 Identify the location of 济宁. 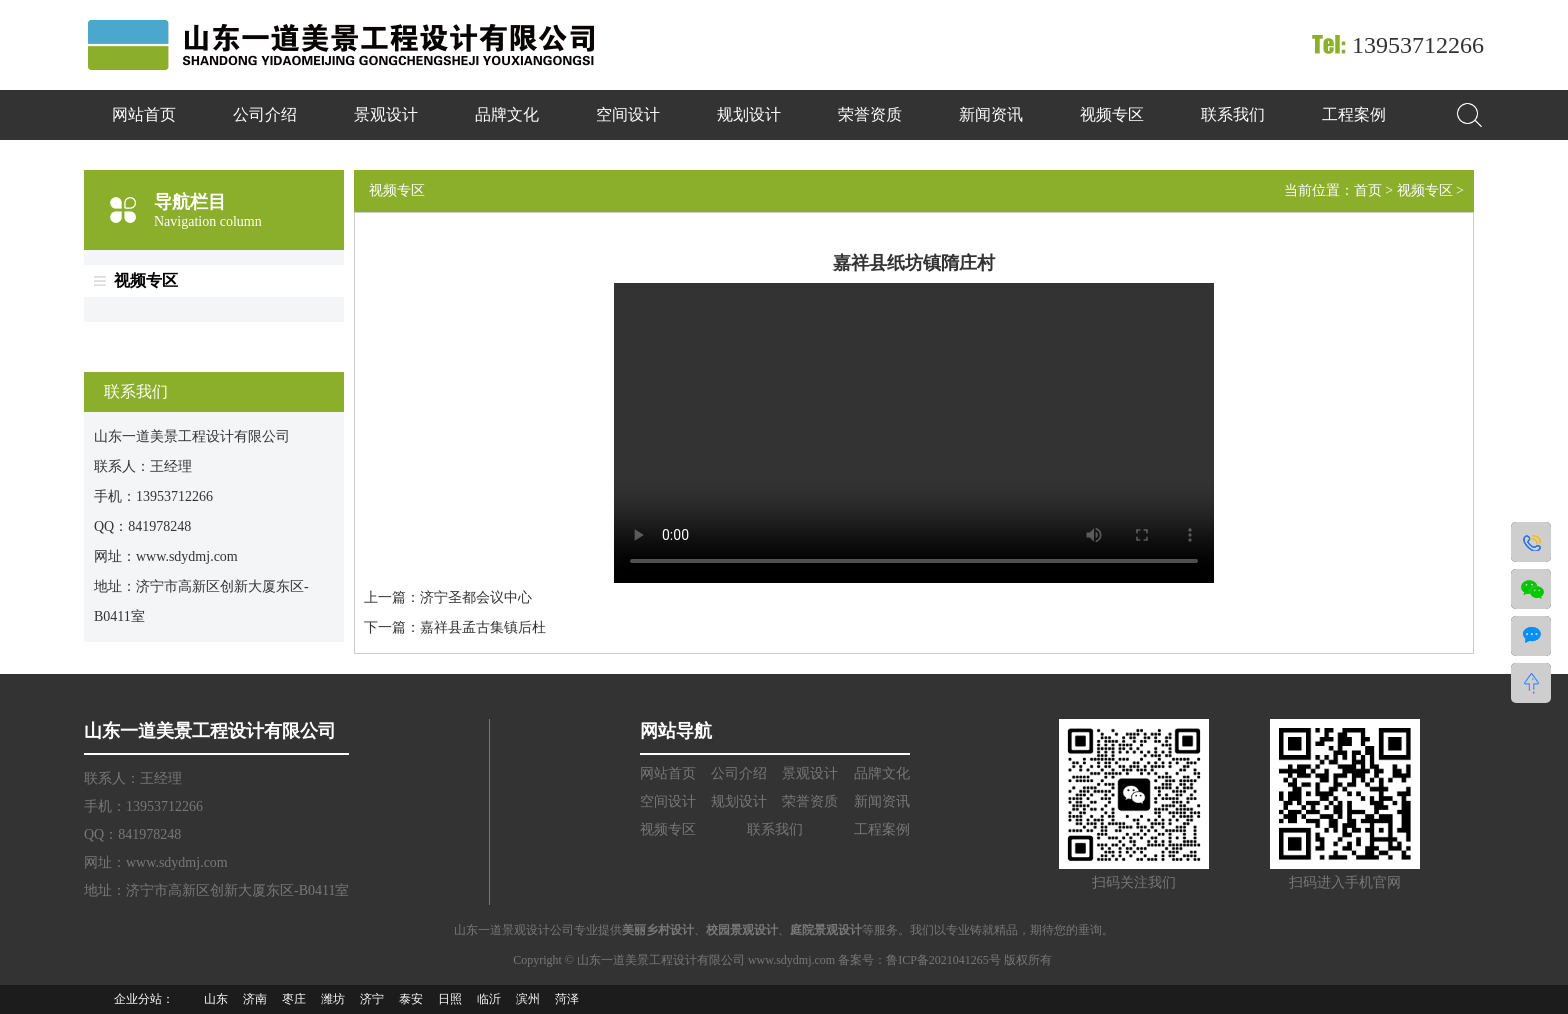
(372, 999).